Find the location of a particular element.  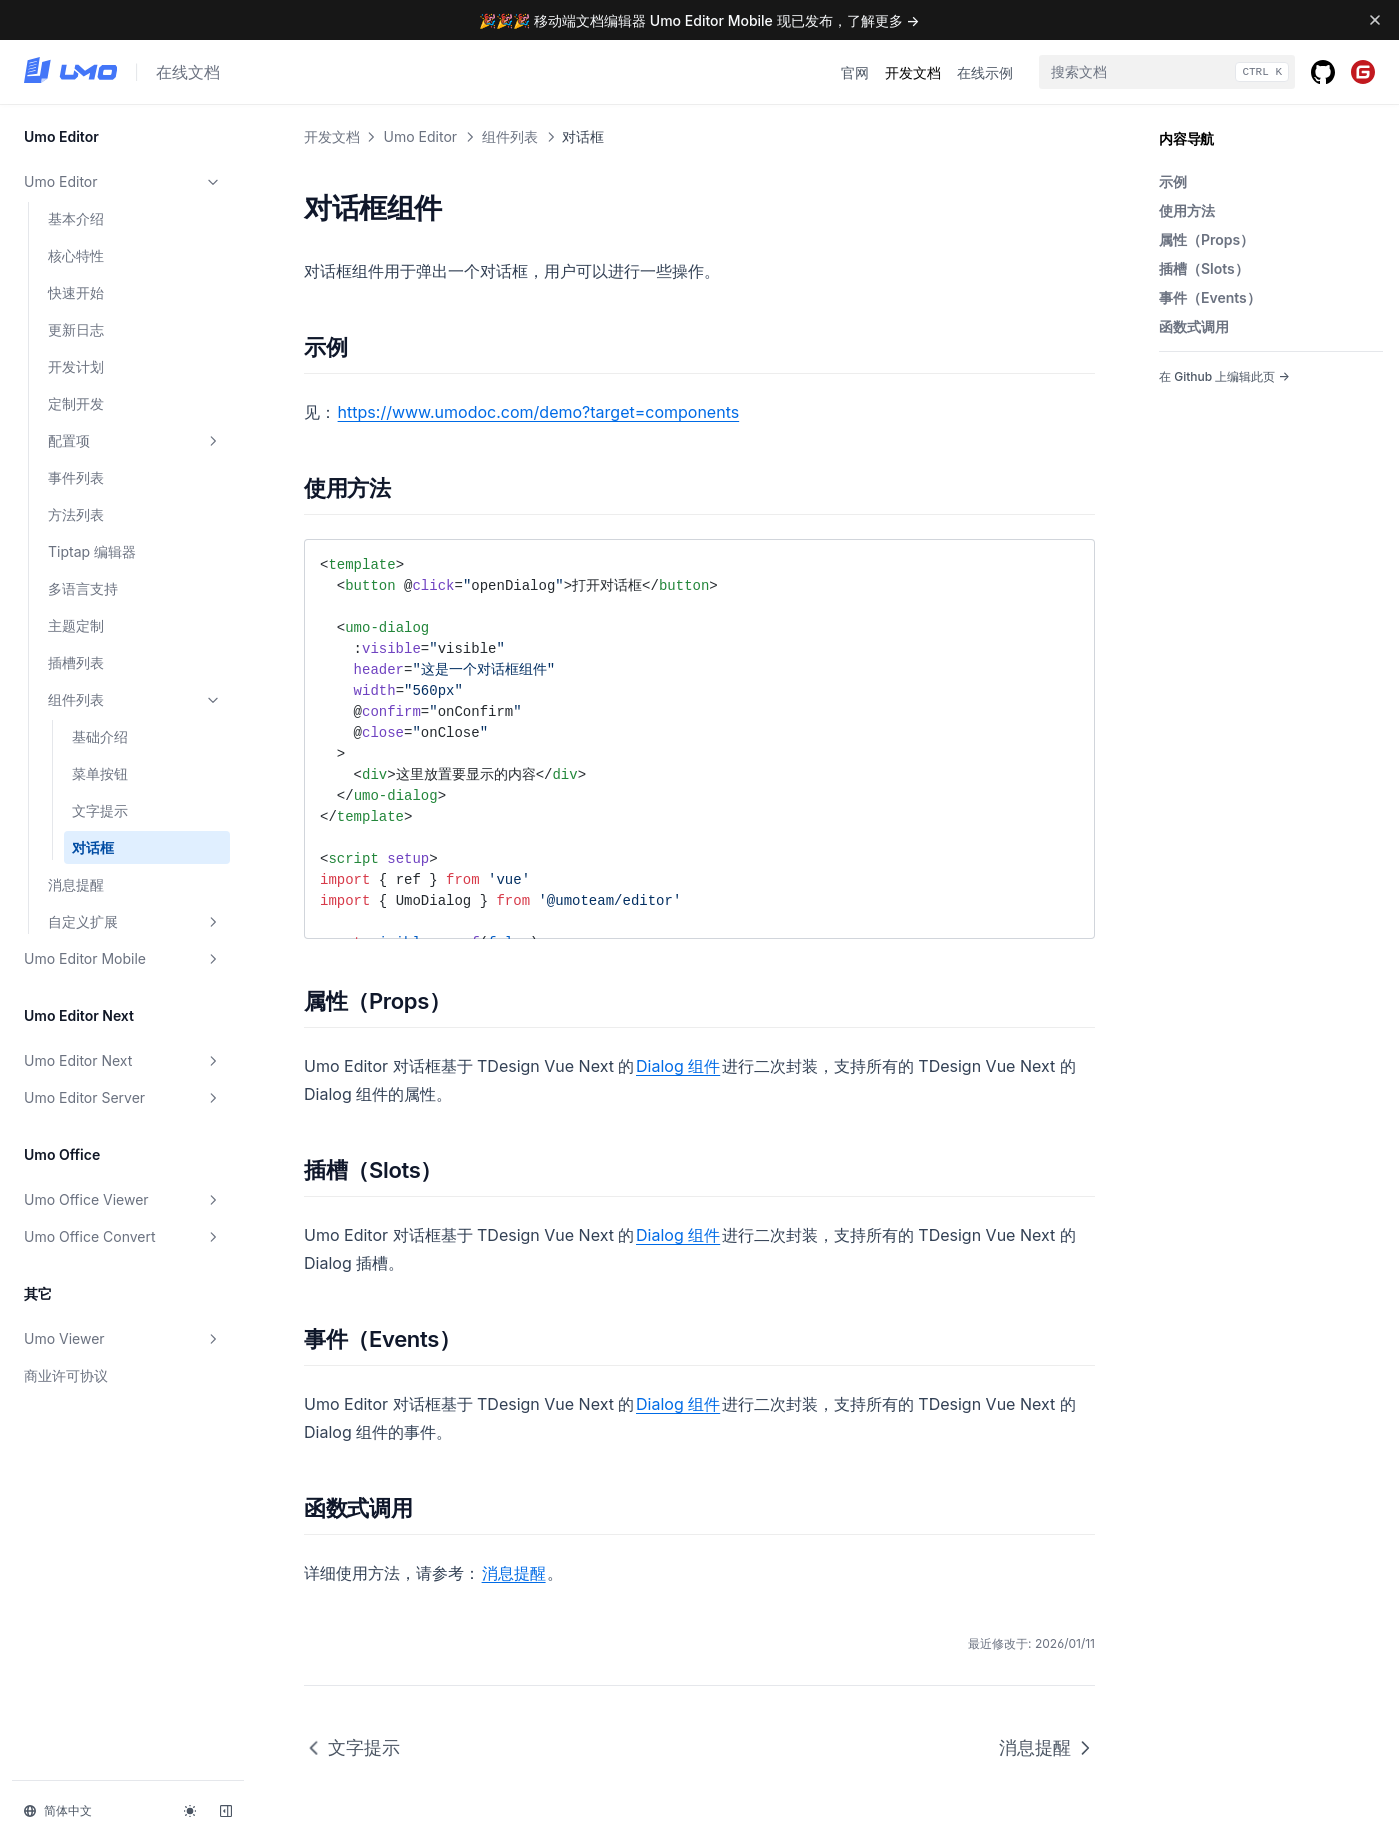

组件列表 is located at coordinates (135, 700).